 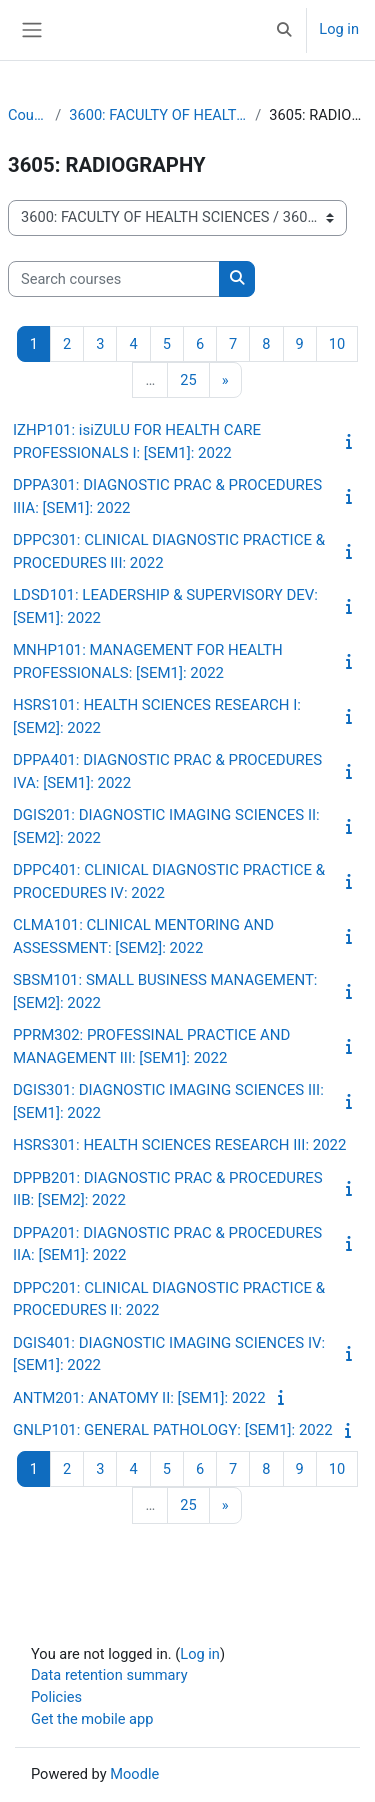 What do you see at coordinates (339, 29) in the screenshot?
I see `Log in` at bounding box center [339, 29].